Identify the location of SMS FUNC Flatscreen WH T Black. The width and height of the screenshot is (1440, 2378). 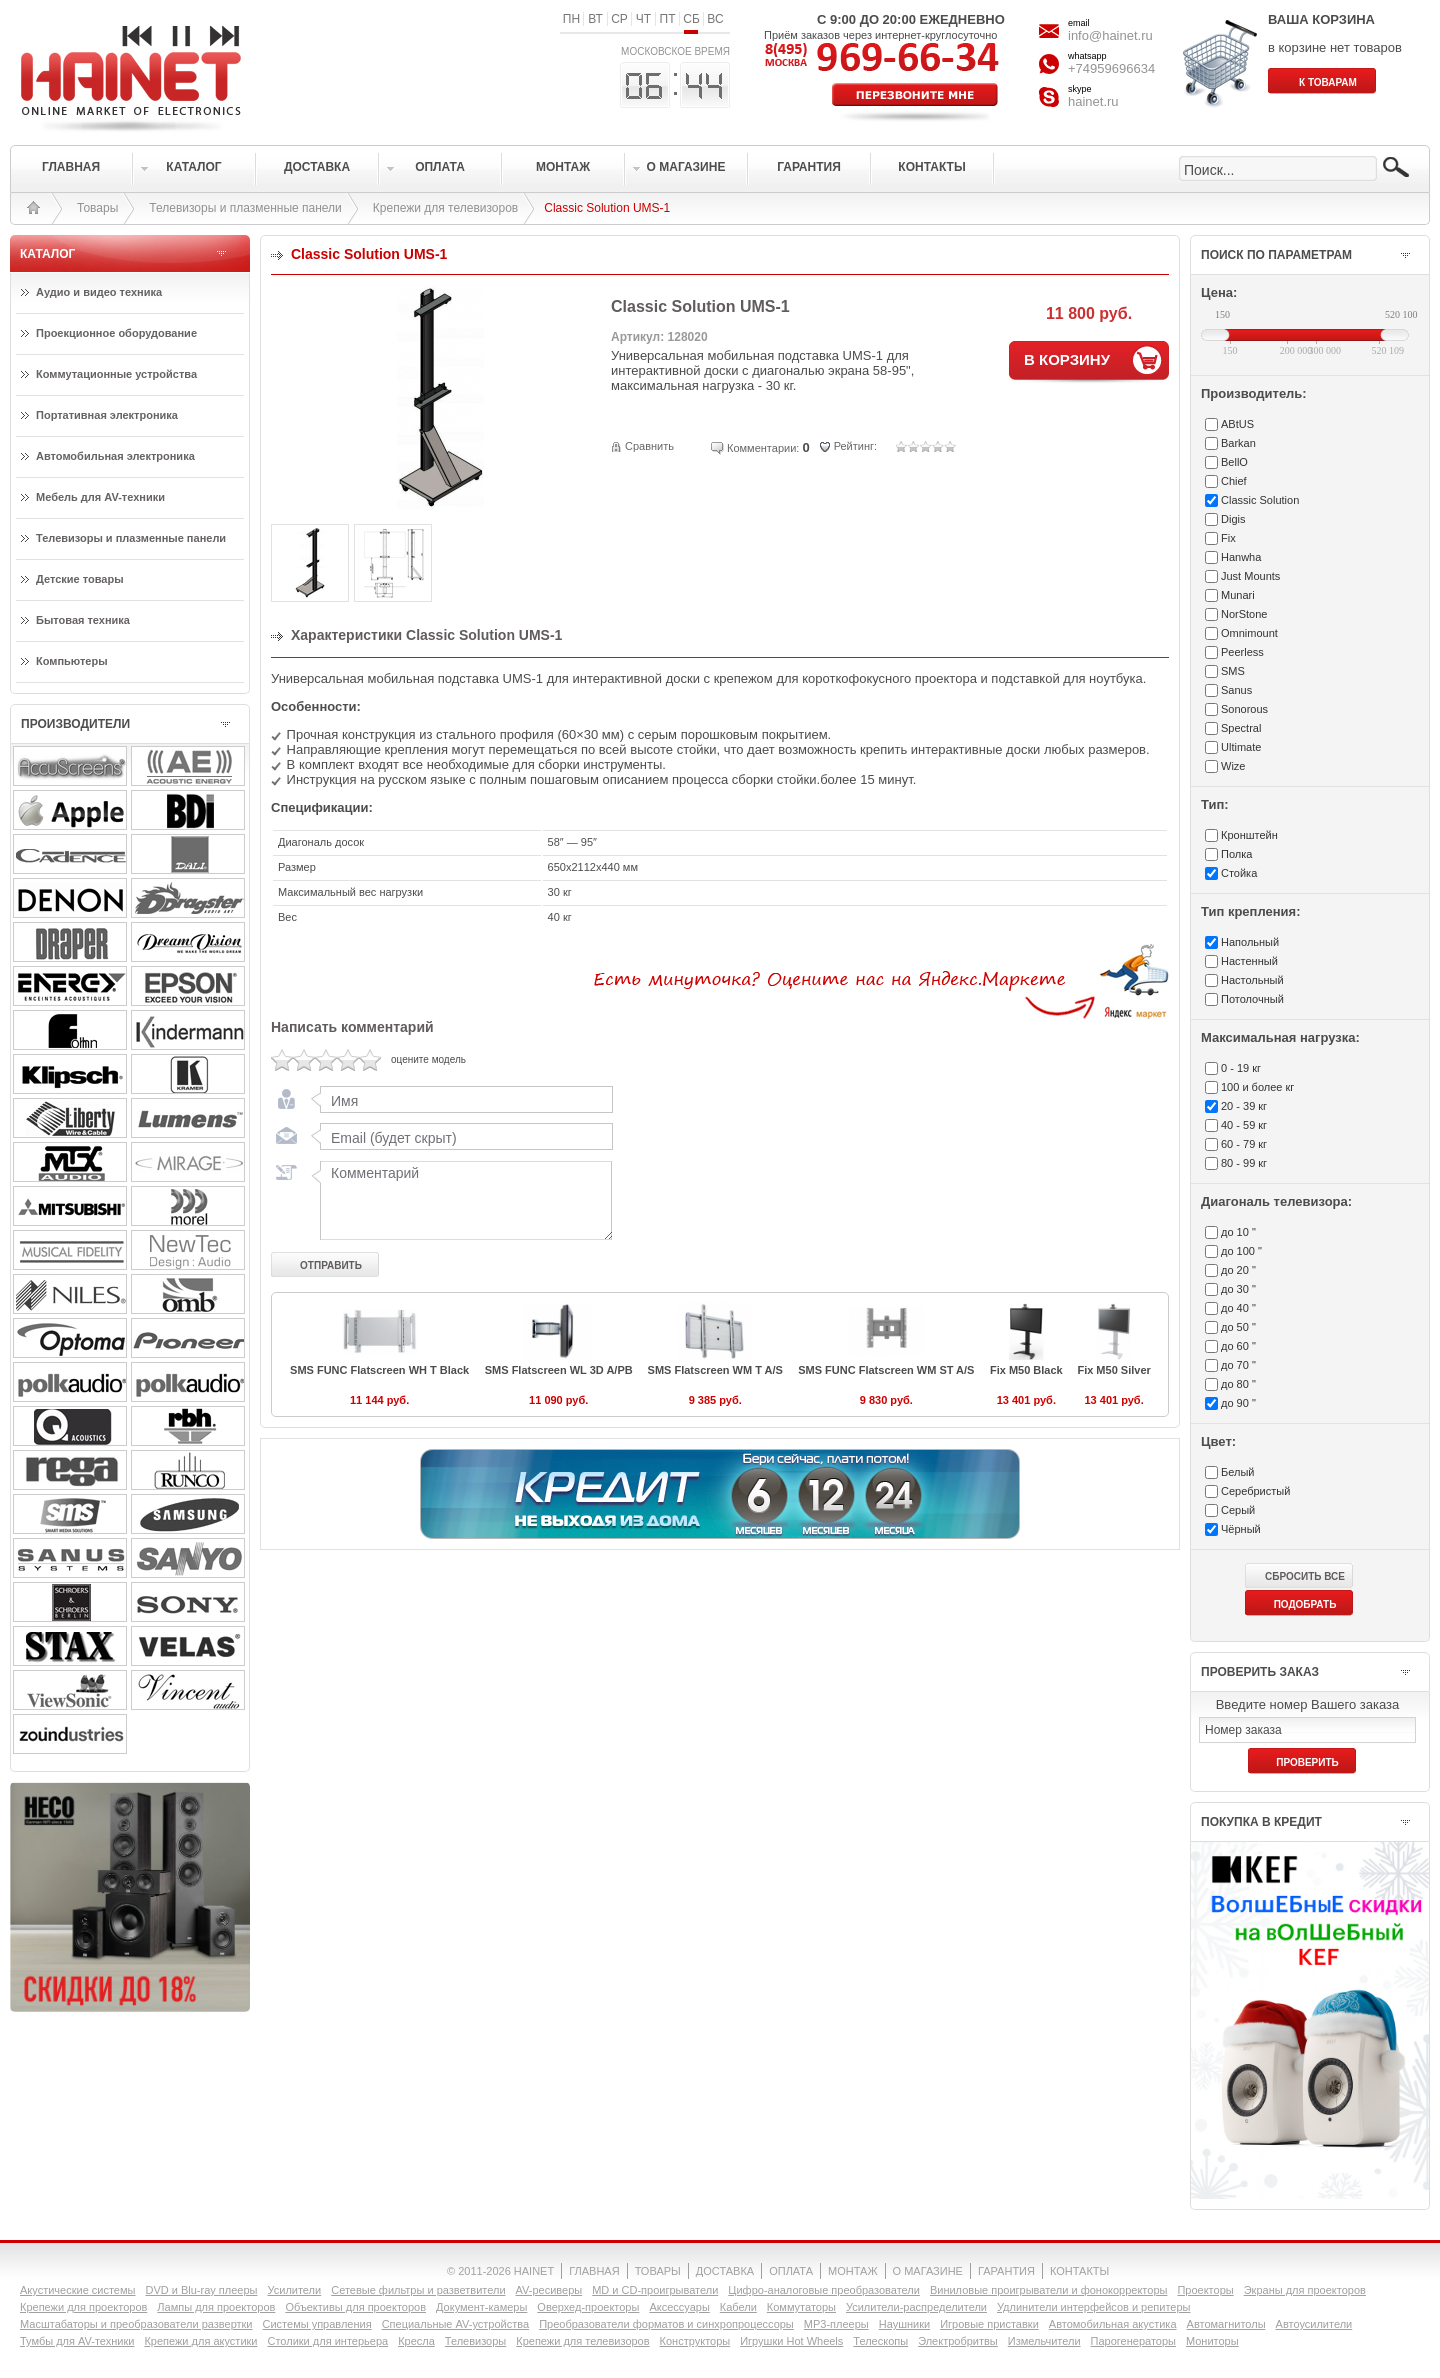
(379, 1370).